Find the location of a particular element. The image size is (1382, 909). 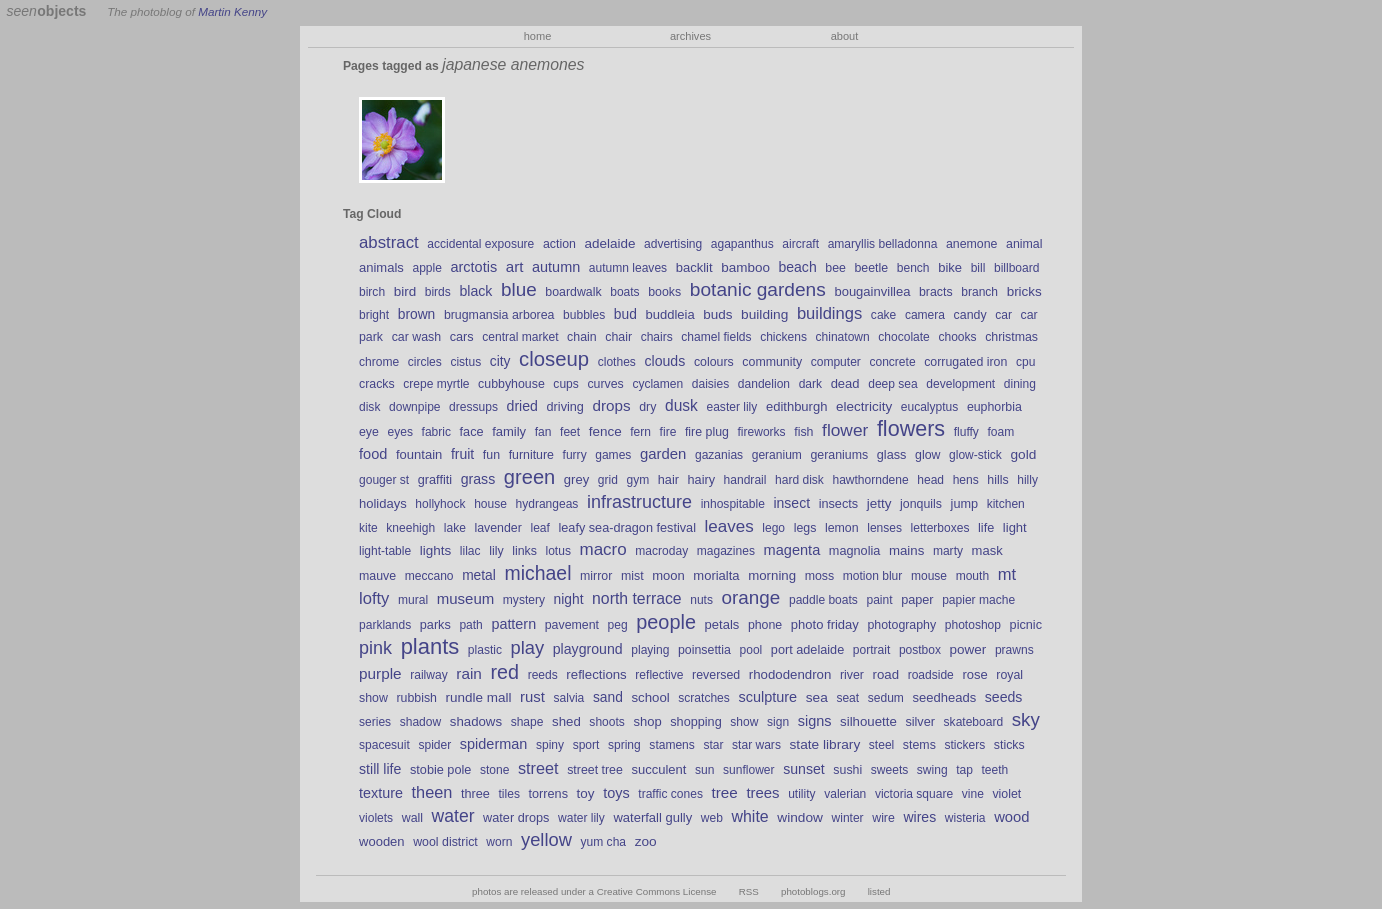

violets is located at coordinates (376, 818).